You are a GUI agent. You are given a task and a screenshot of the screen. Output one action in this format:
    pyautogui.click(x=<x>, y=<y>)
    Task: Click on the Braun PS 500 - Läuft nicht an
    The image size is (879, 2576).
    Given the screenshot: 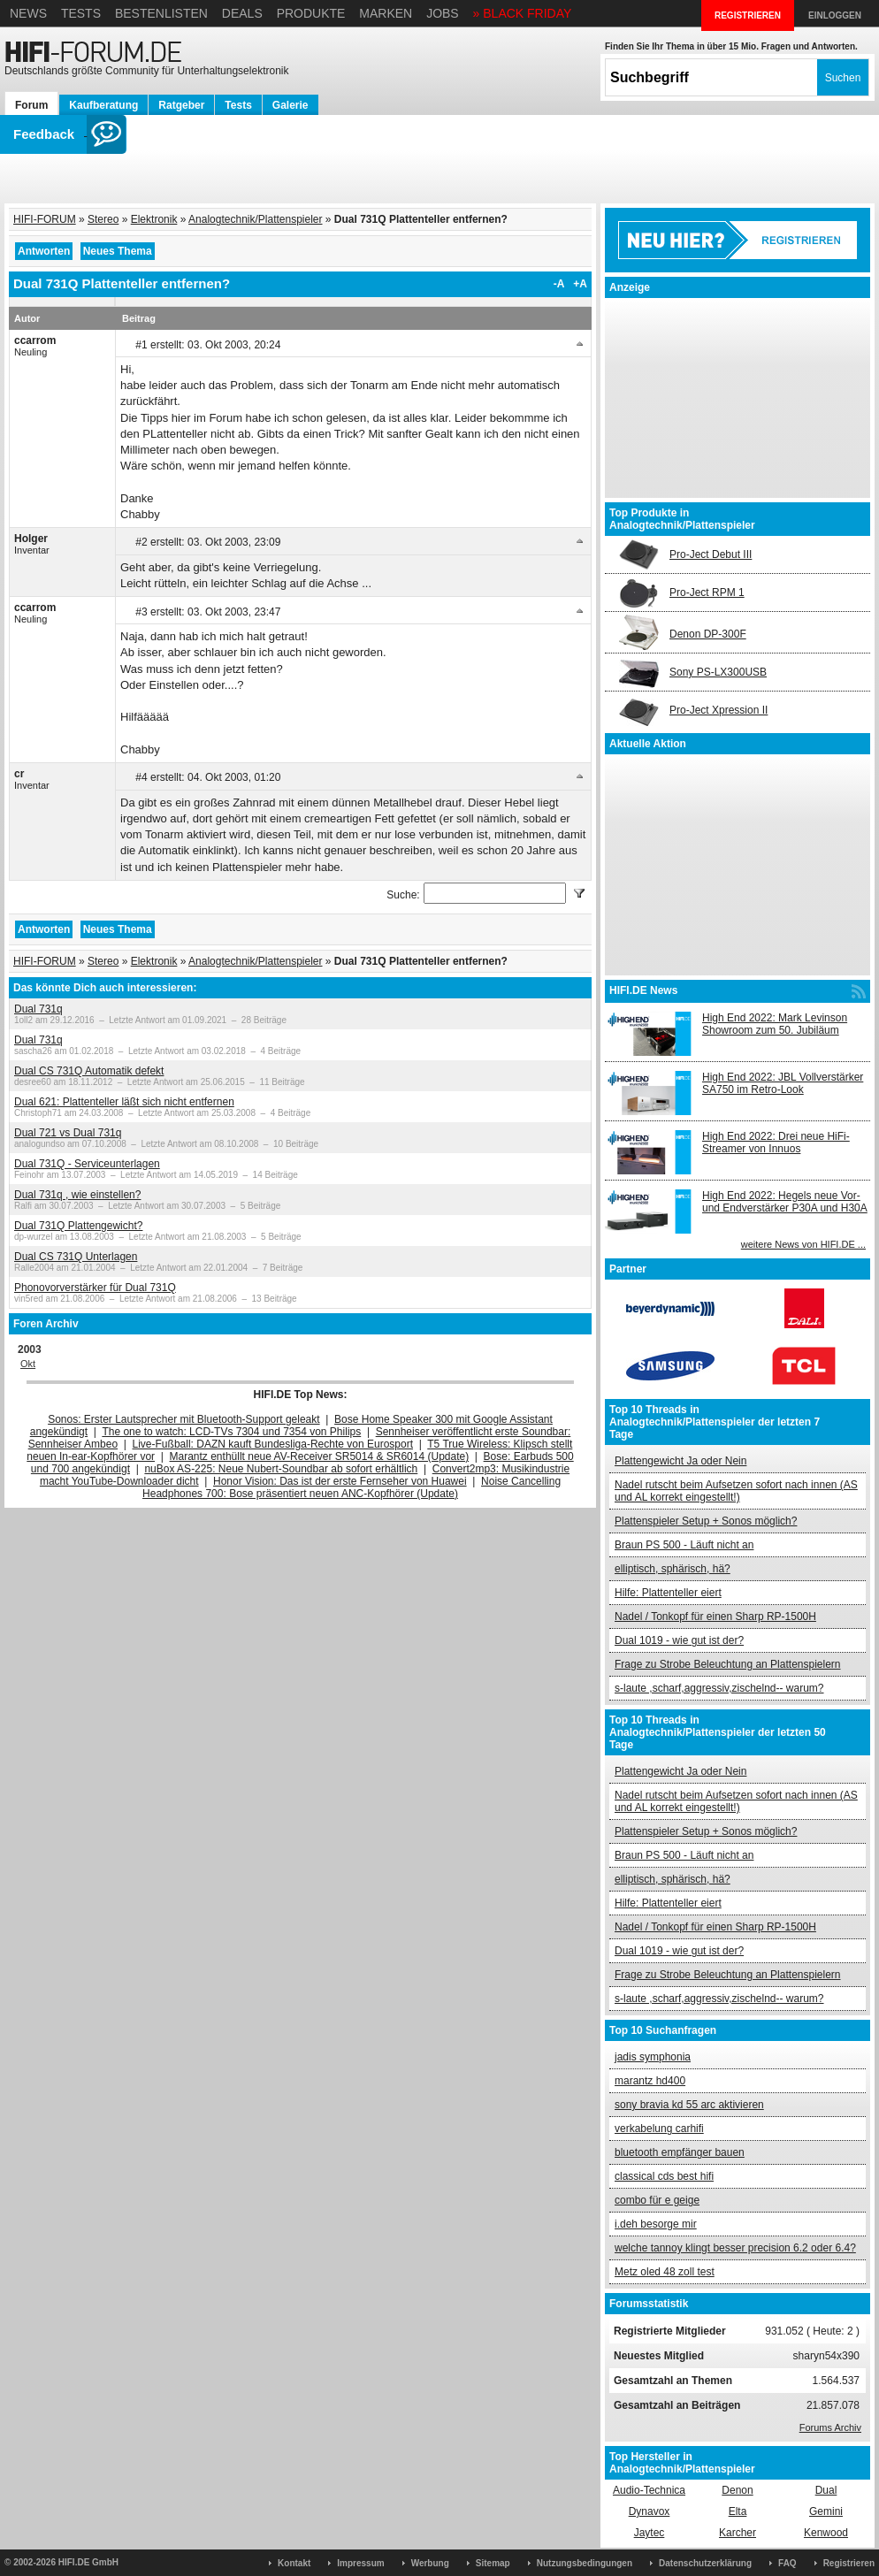 What is the action you would take?
    pyautogui.click(x=684, y=1545)
    